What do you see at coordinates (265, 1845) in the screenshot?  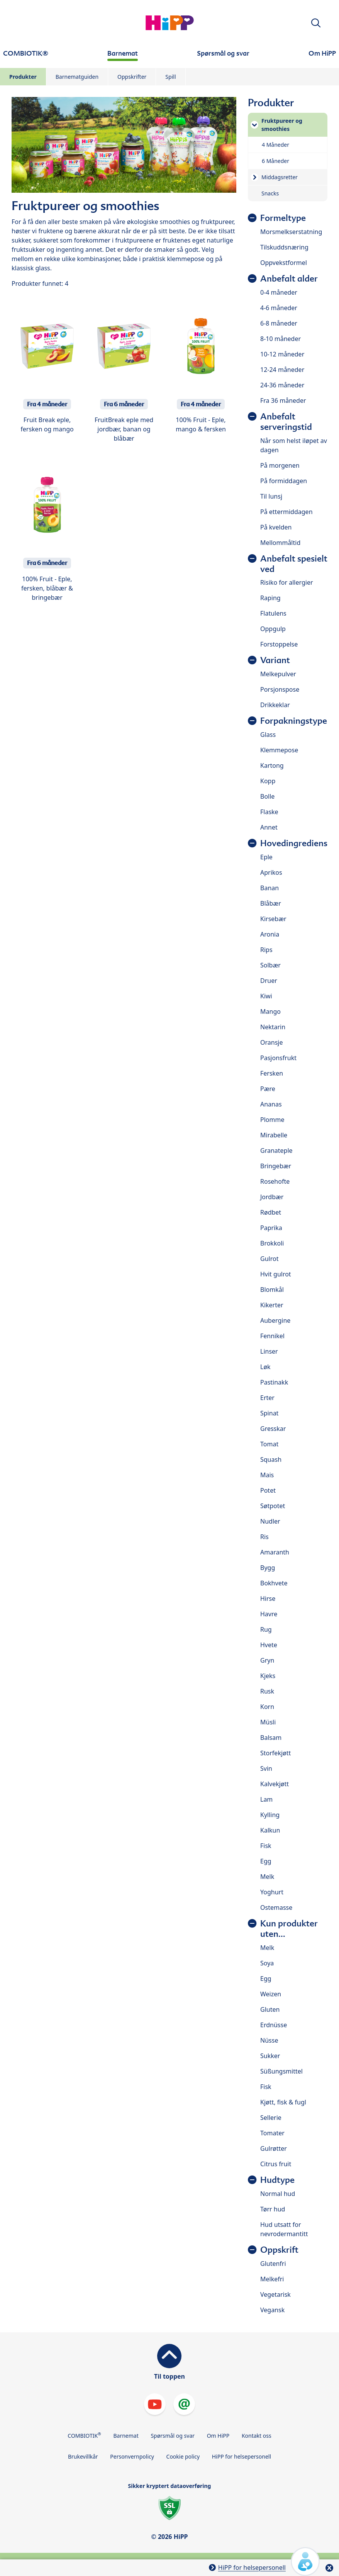 I see `Fisk` at bounding box center [265, 1845].